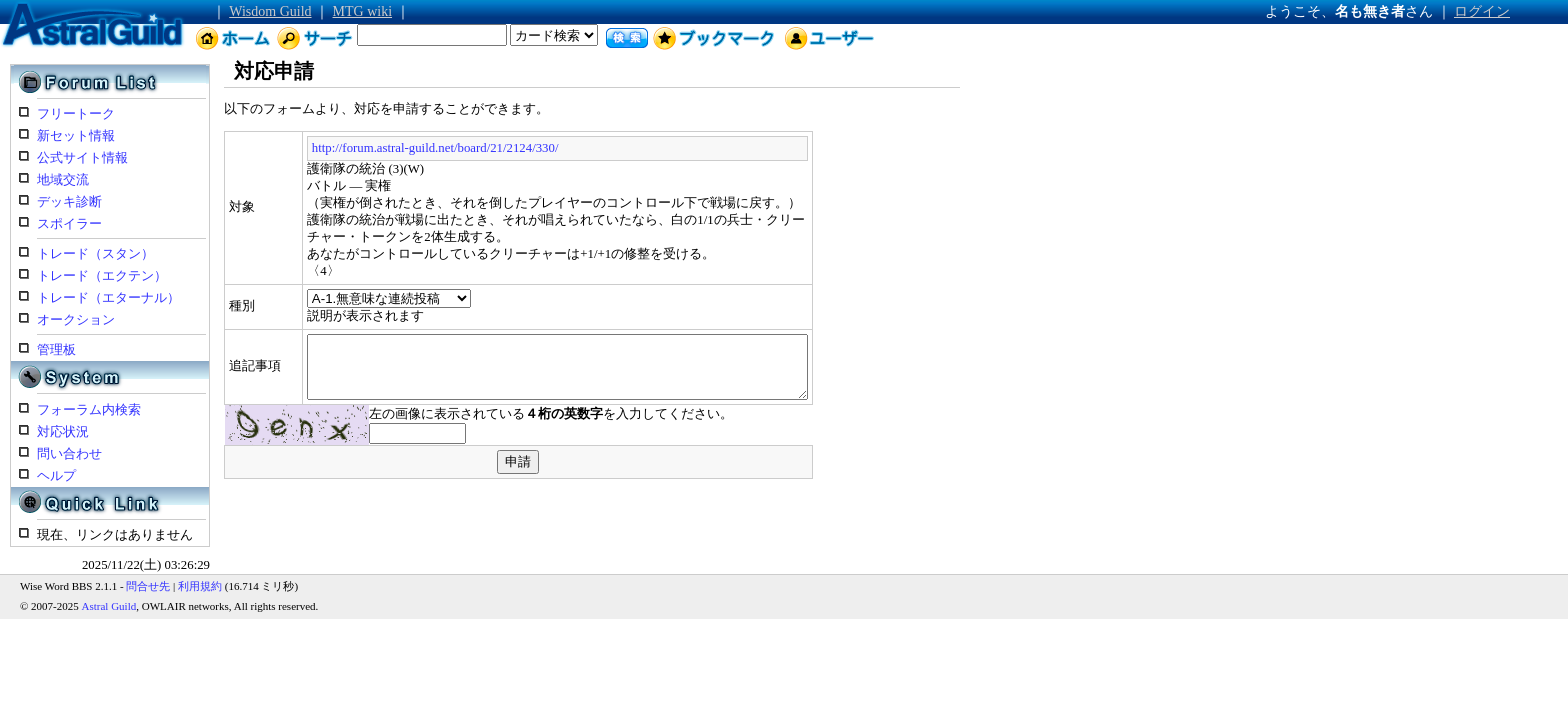 The width and height of the screenshot is (1568, 720). I want to click on http://forum.astral-guild.net/board/21/2124/330/, so click(379, 148).